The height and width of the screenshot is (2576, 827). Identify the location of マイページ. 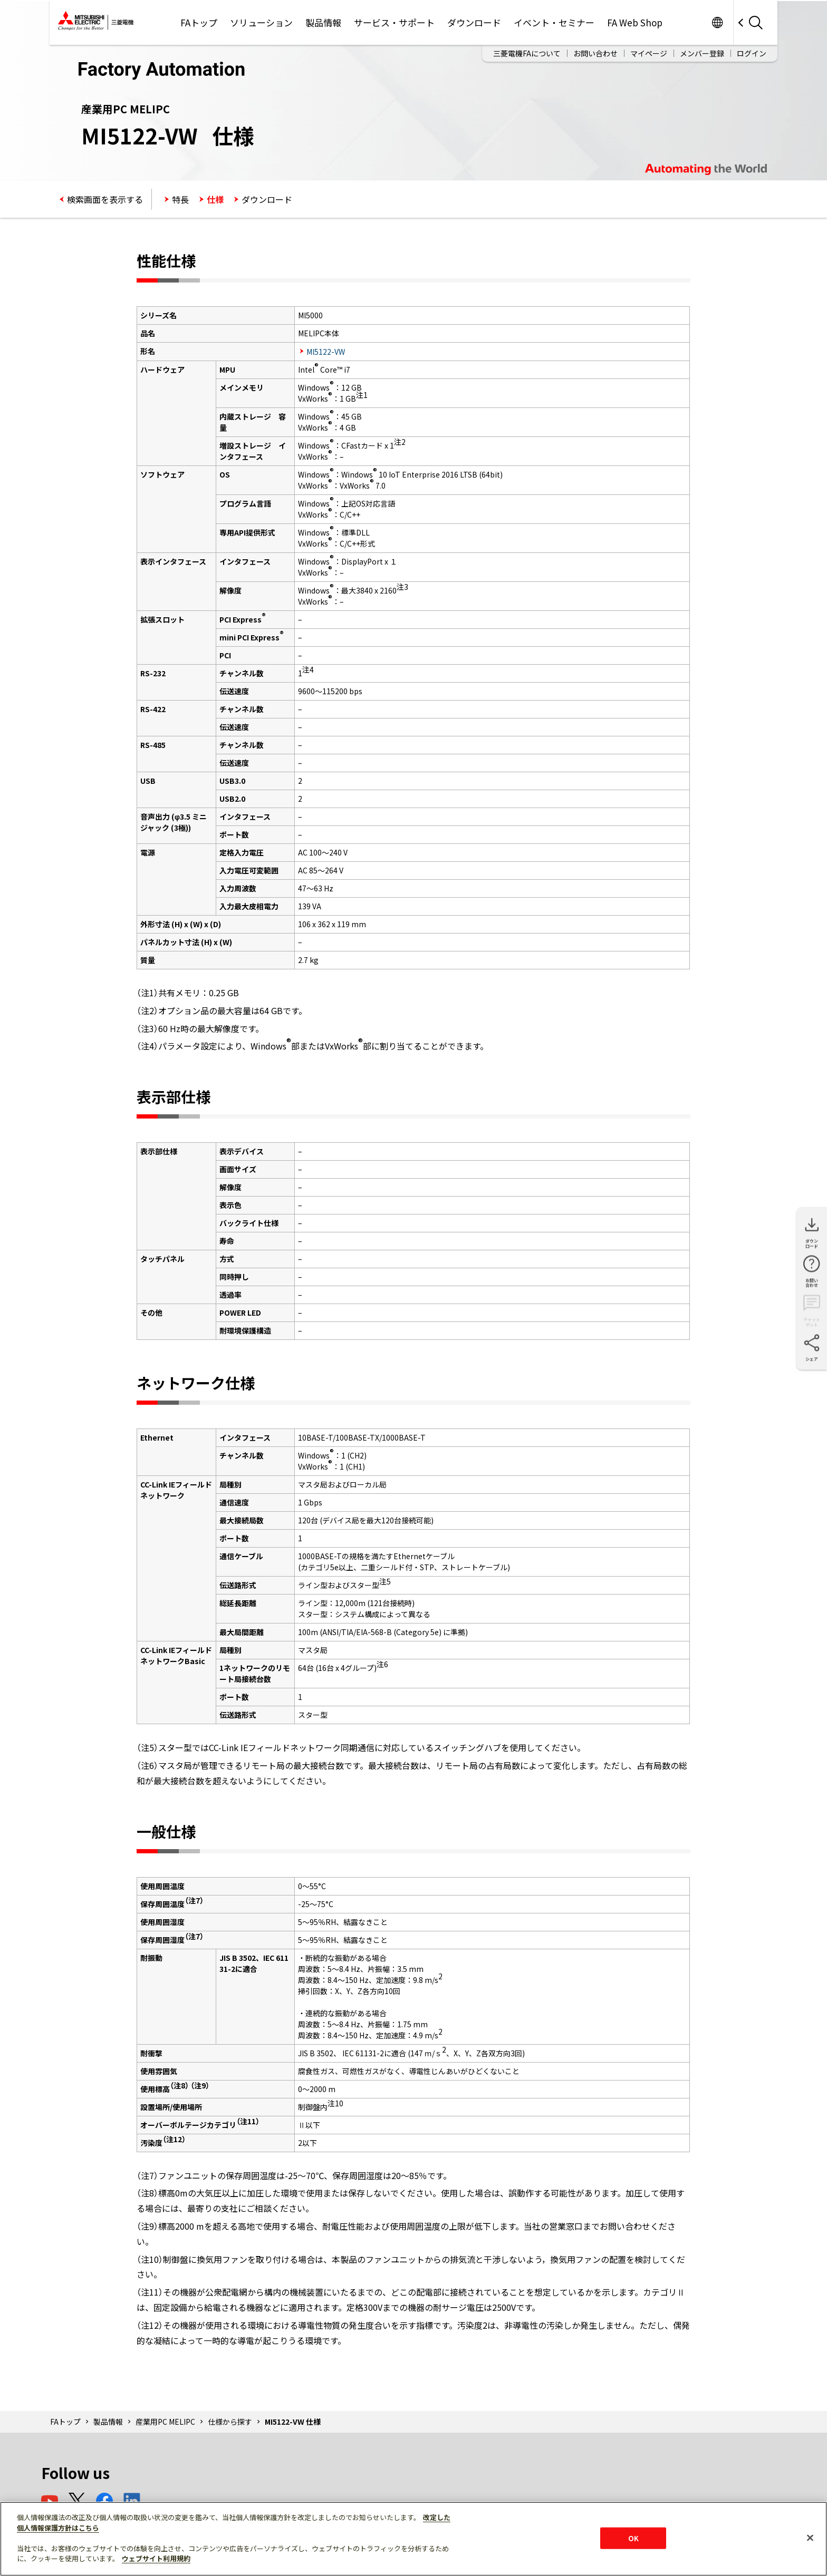
(648, 53).